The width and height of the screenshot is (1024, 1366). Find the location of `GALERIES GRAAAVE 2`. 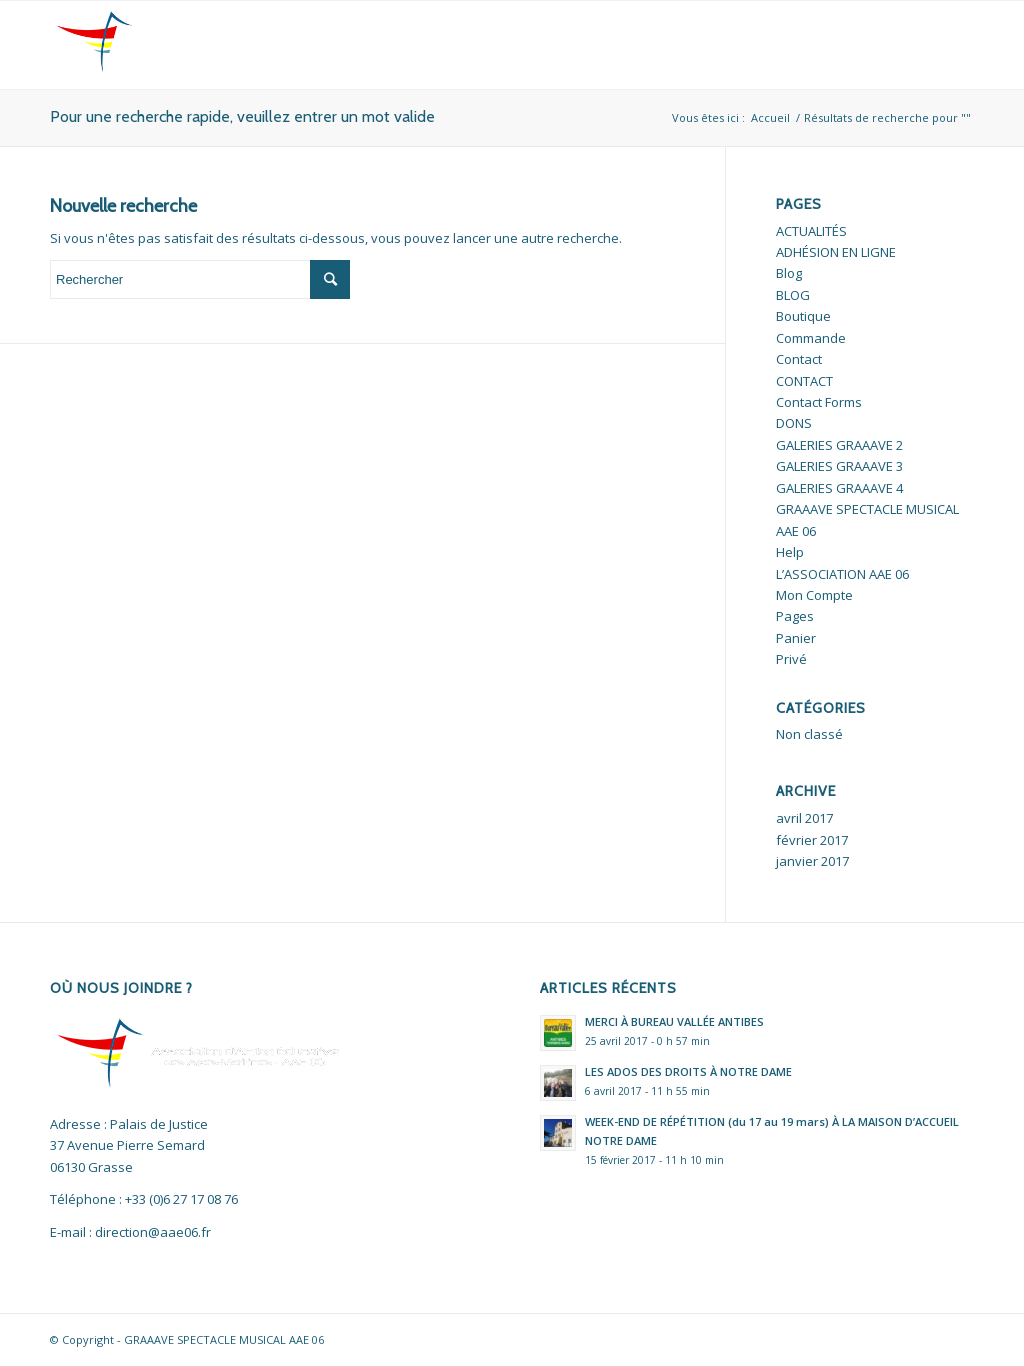

GALERIES GRAAAVE 2 is located at coordinates (839, 445).